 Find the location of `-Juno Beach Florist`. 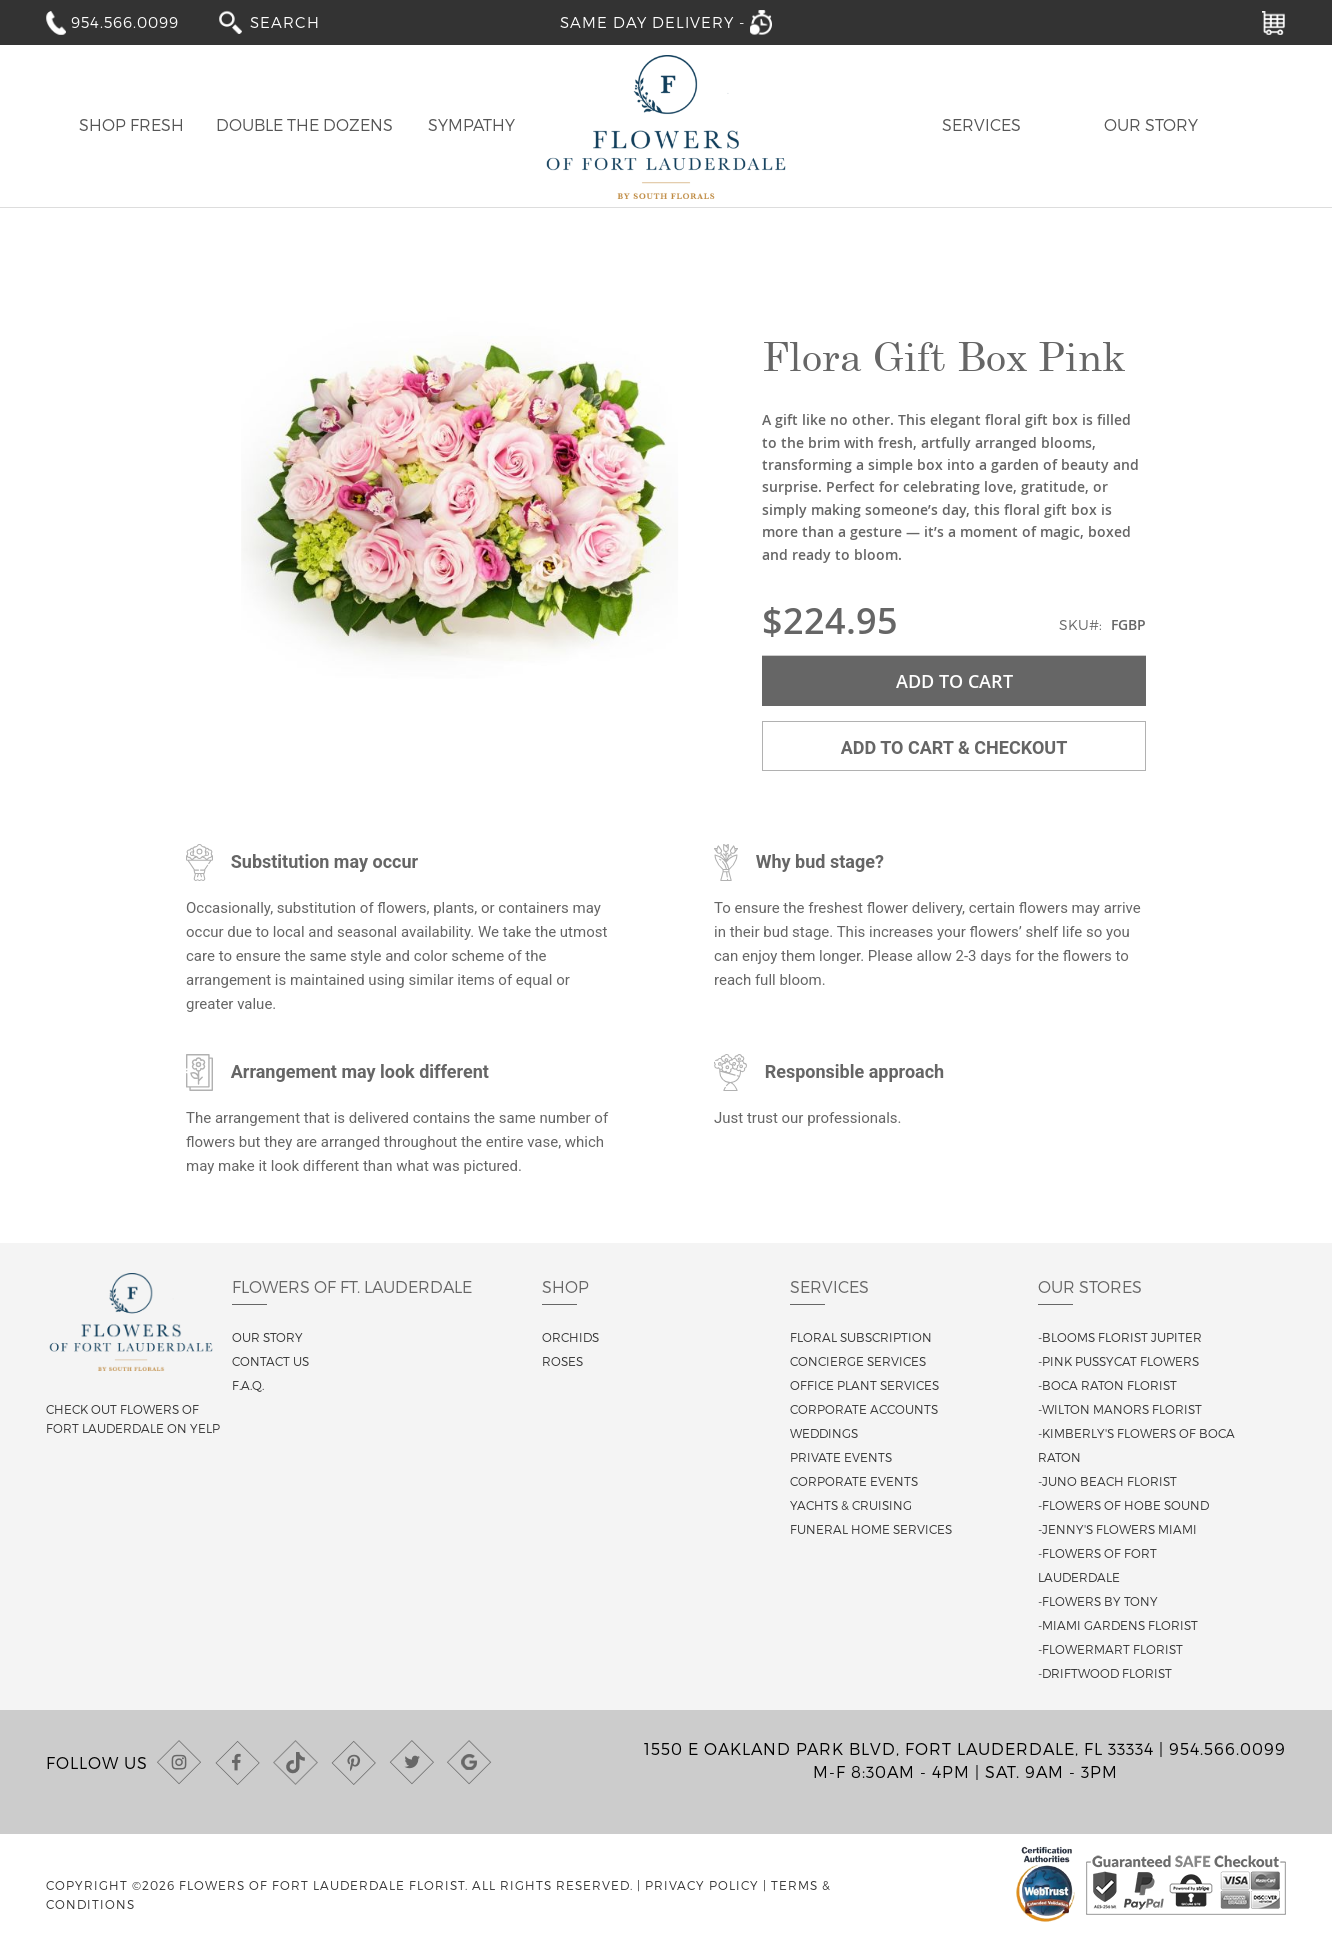

-Juno Beach Florist is located at coordinates (1107, 1481).